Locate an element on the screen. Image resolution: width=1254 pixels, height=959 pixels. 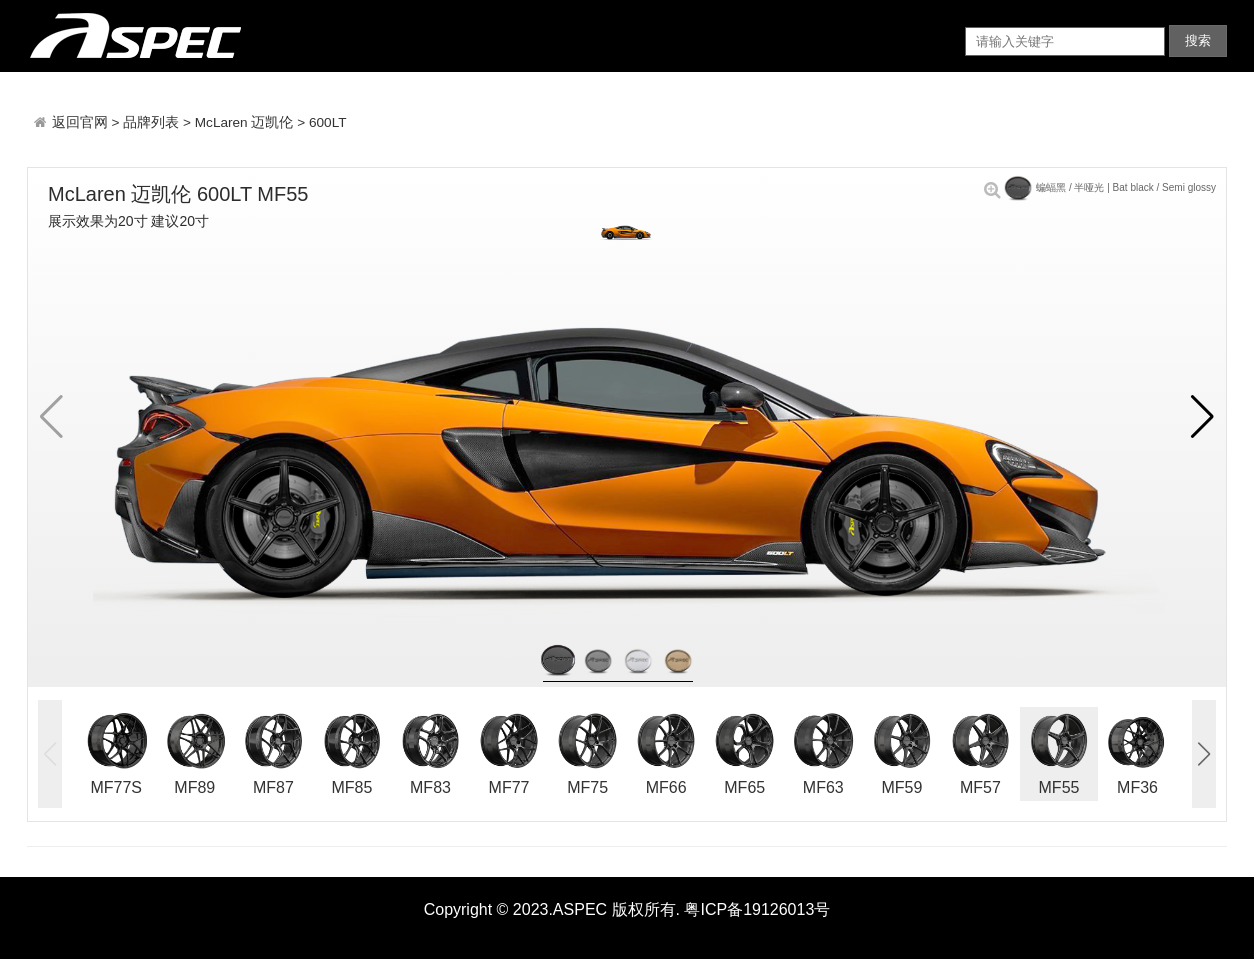
返回官网 is located at coordinates (82, 122).